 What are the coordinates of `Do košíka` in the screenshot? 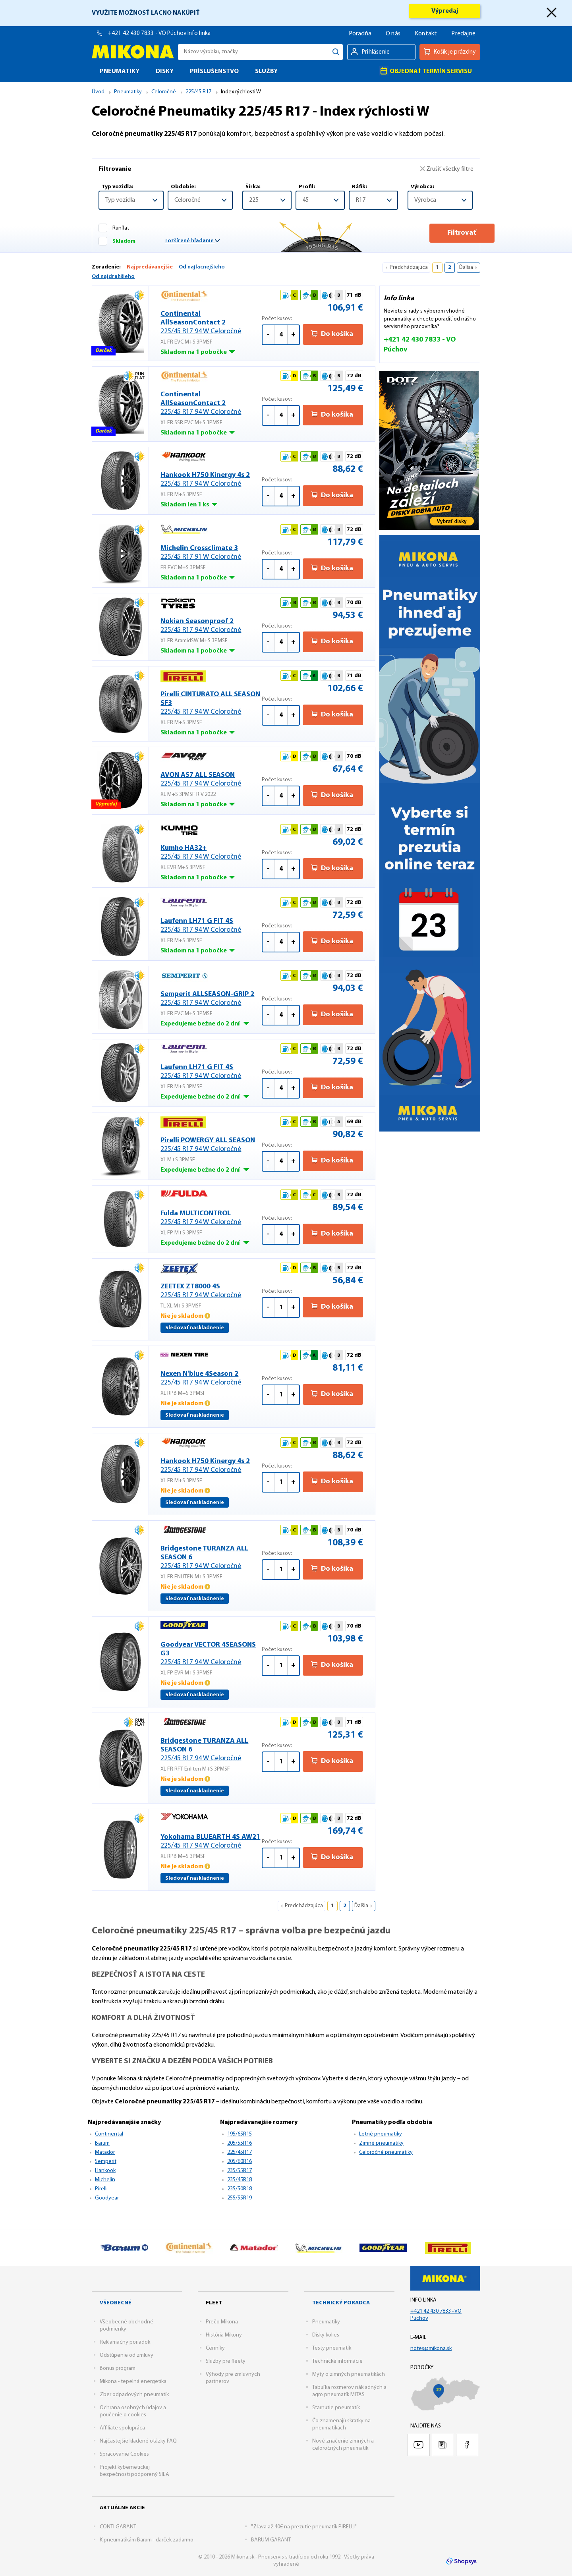 It's located at (332, 334).